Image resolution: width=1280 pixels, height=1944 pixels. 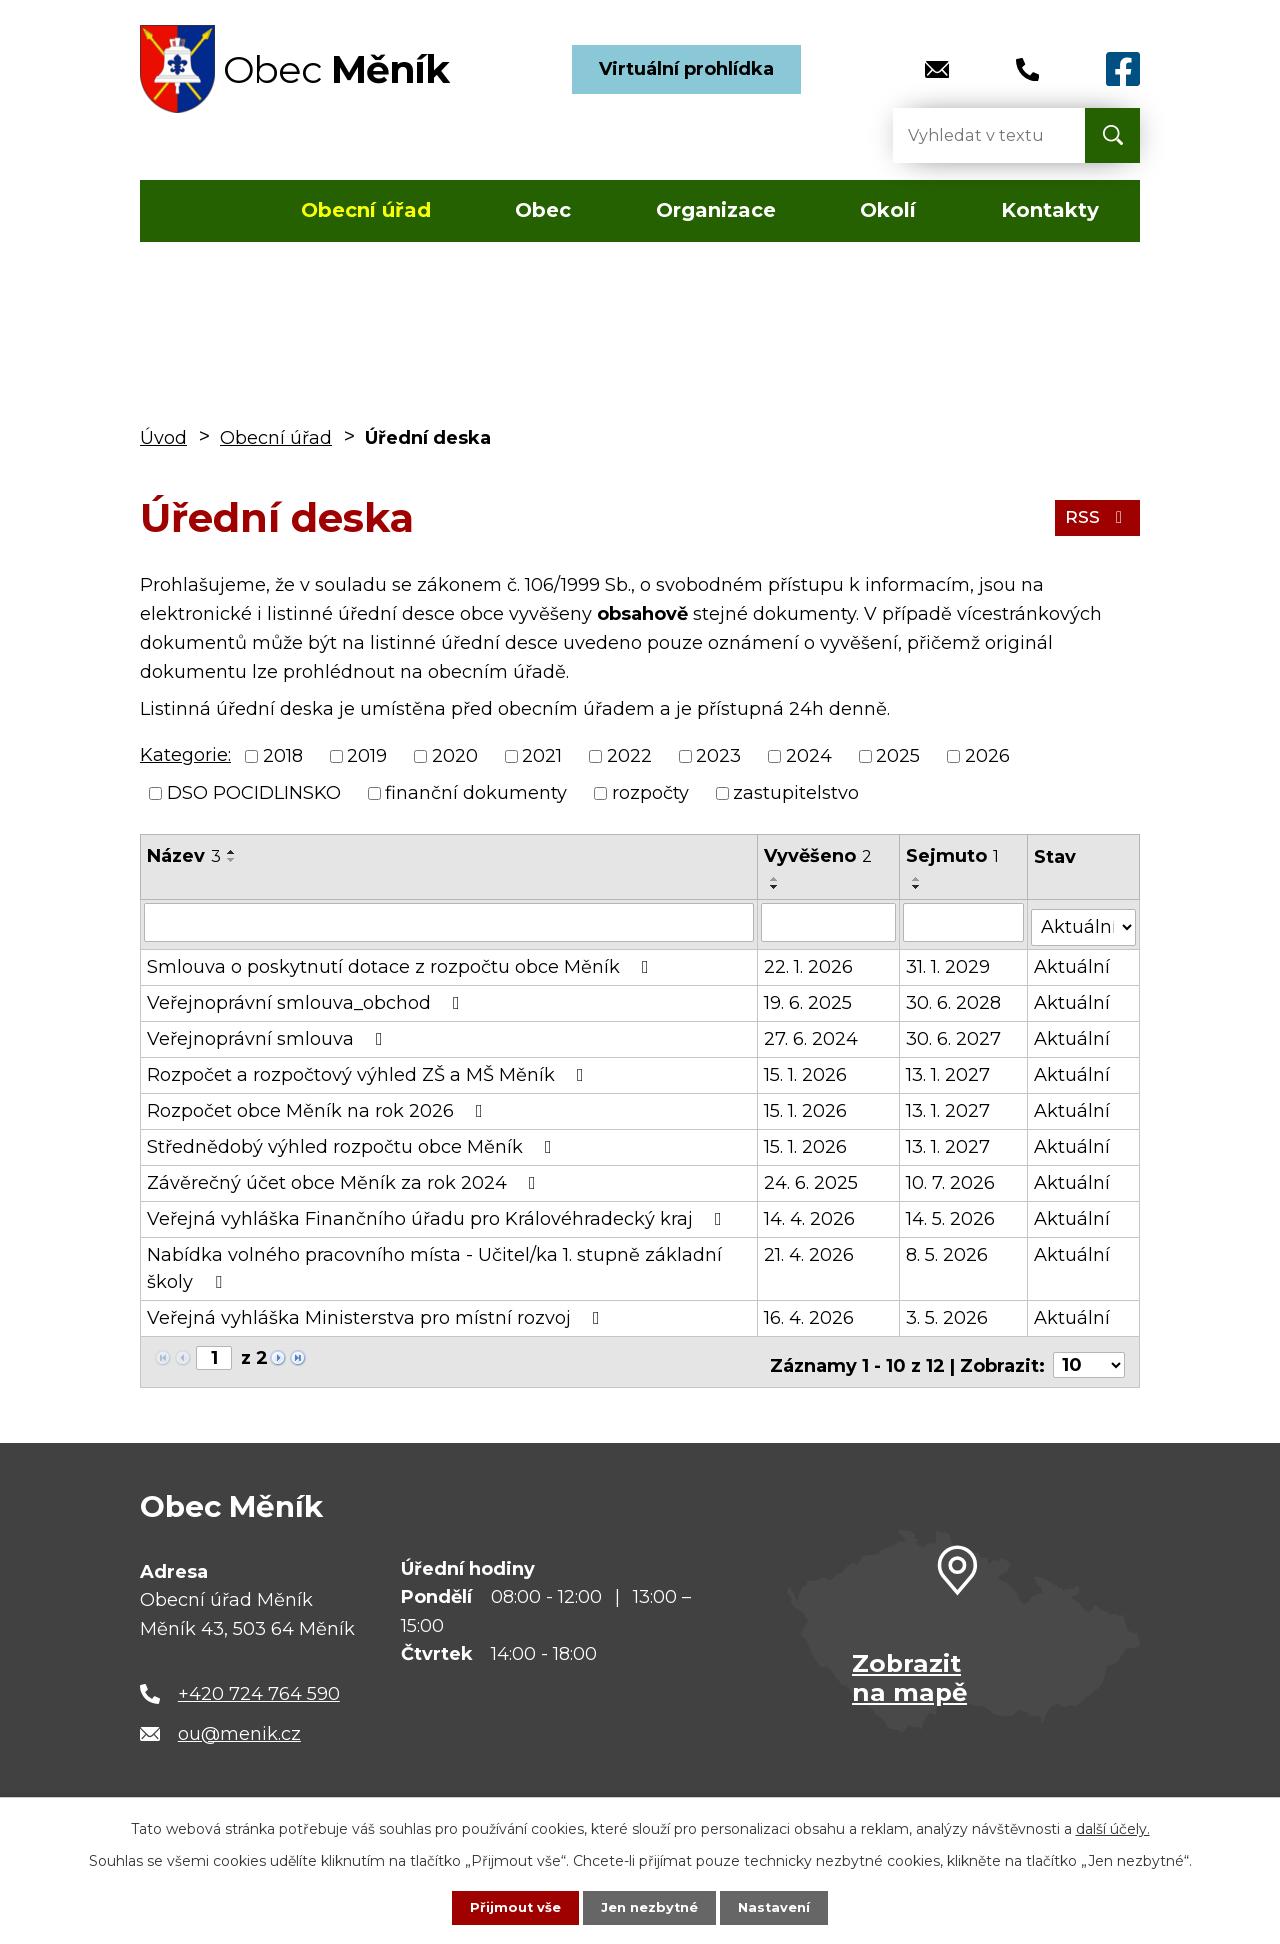 I want to click on Nastavení, so click(x=780, y=1907).